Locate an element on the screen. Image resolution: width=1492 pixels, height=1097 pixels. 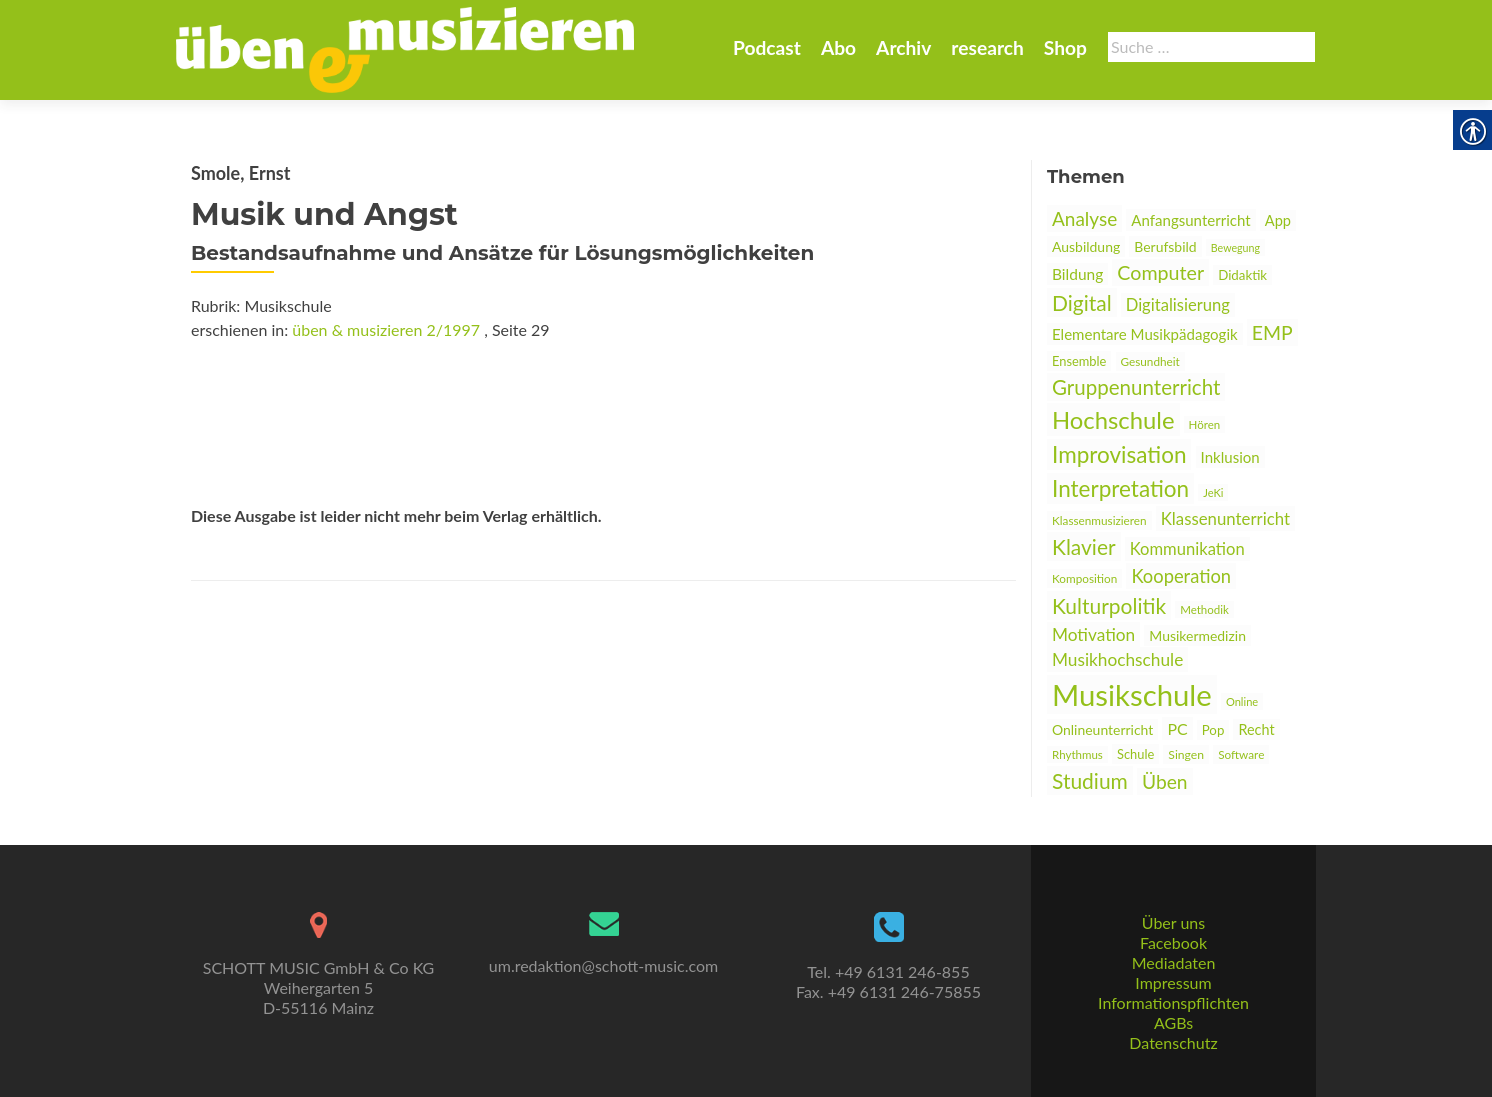
Podcast [link] is located at coordinates (767, 47).